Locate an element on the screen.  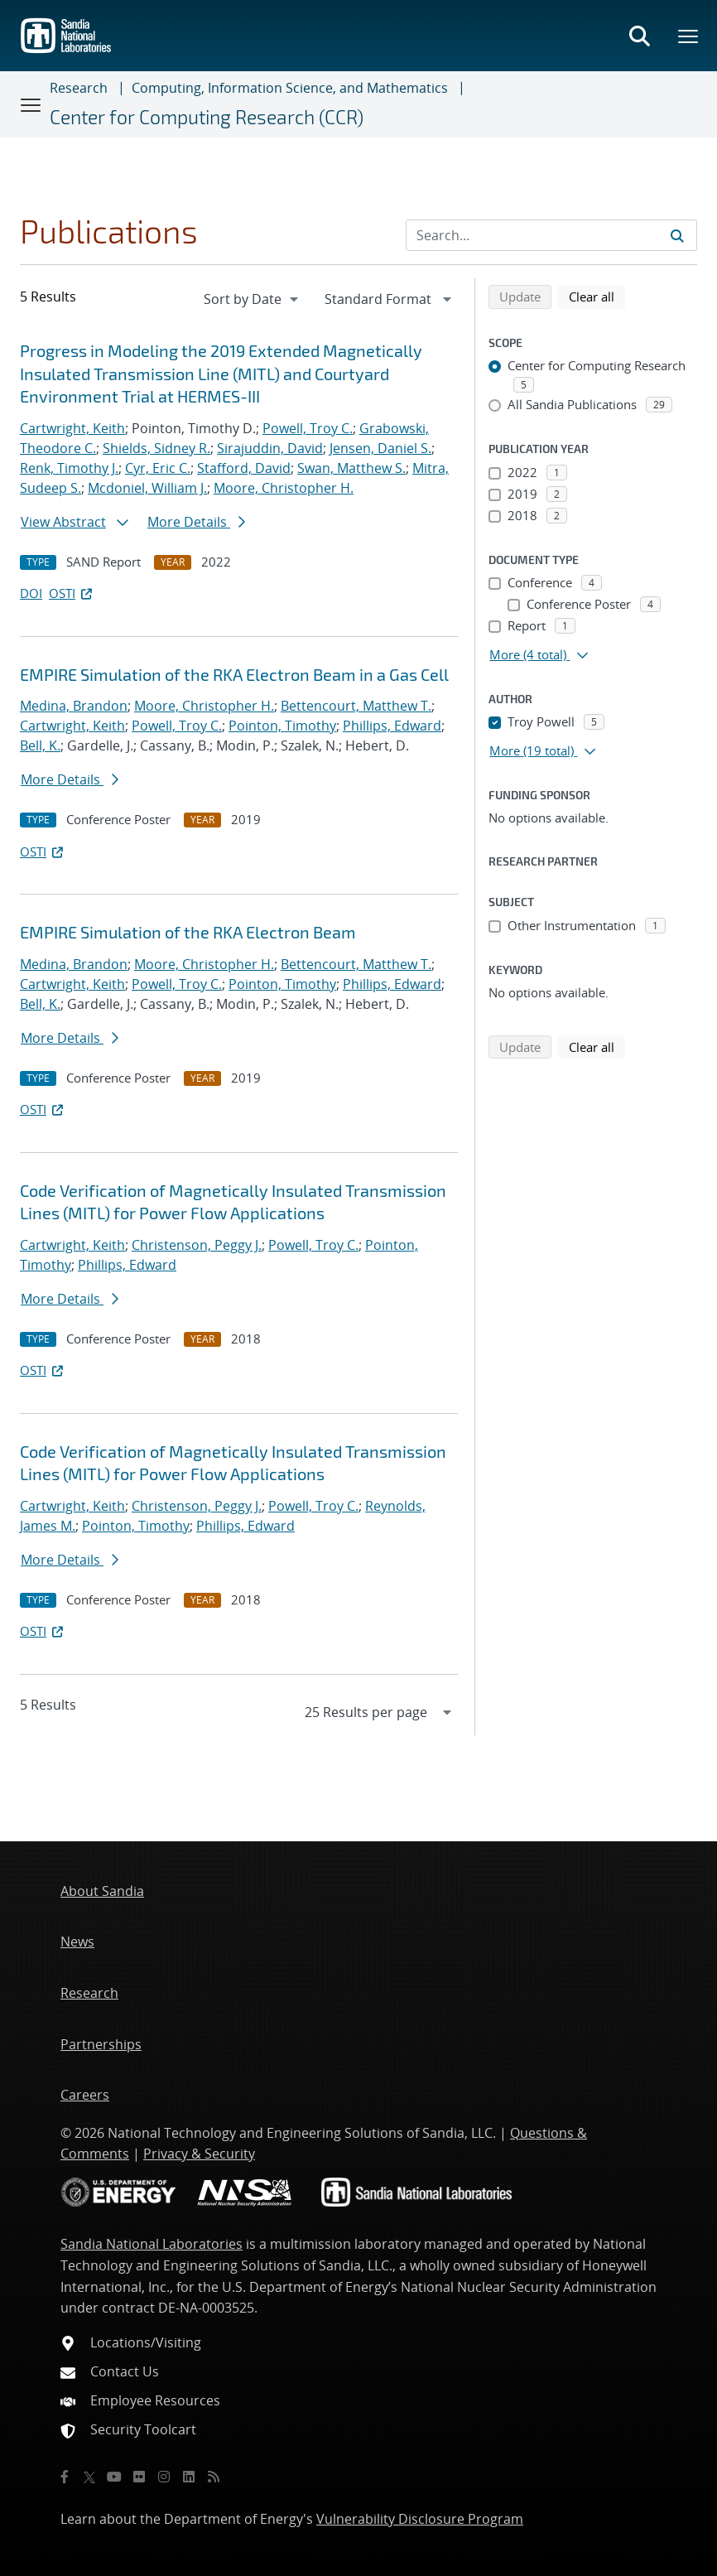
[YouTube] is located at coordinates (114, 2476).